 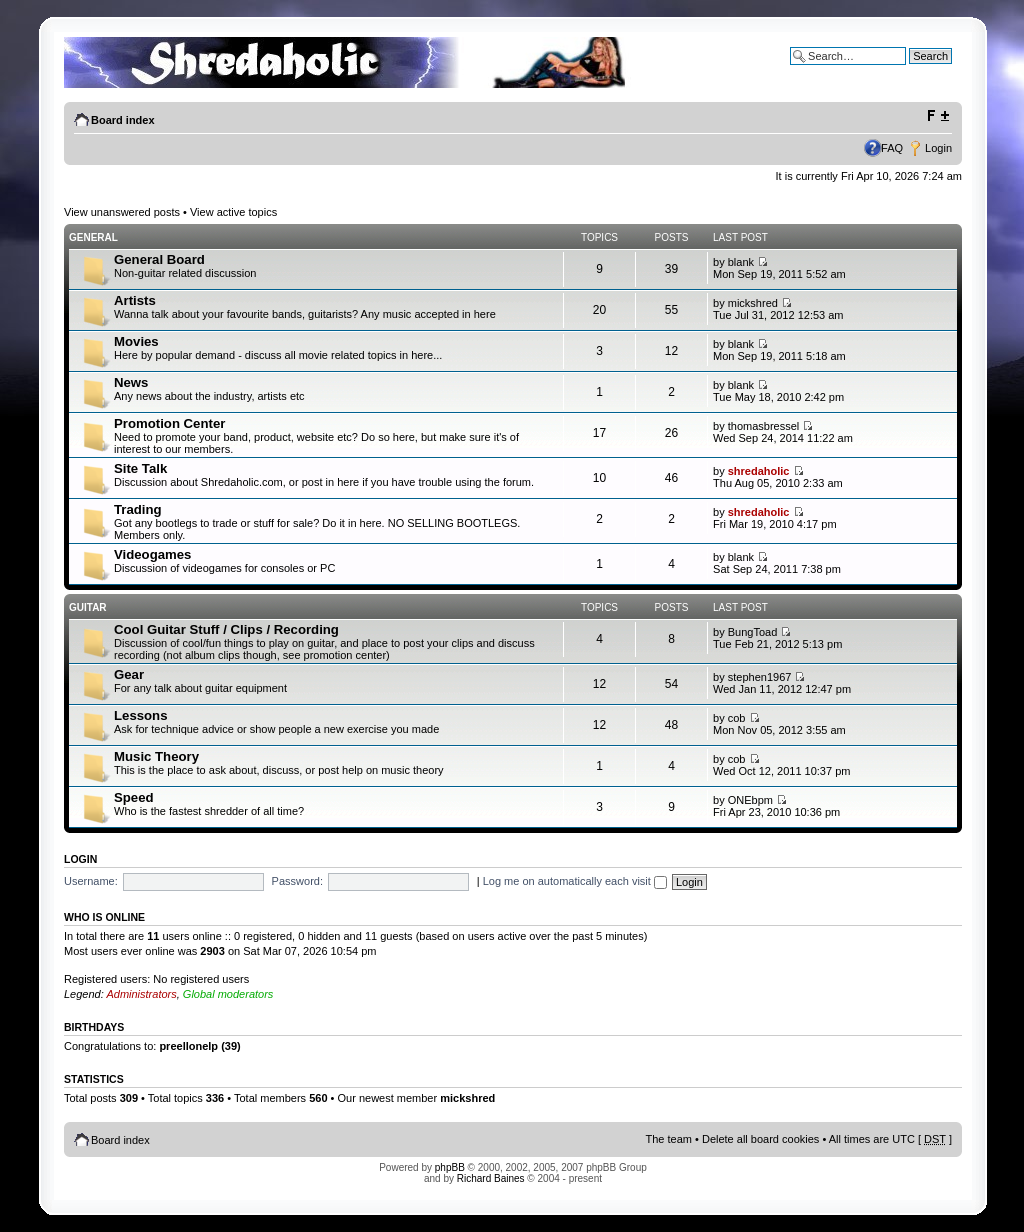 What do you see at coordinates (737, 718) in the screenshot?
I see `cob` at bounding box center [737, 718].